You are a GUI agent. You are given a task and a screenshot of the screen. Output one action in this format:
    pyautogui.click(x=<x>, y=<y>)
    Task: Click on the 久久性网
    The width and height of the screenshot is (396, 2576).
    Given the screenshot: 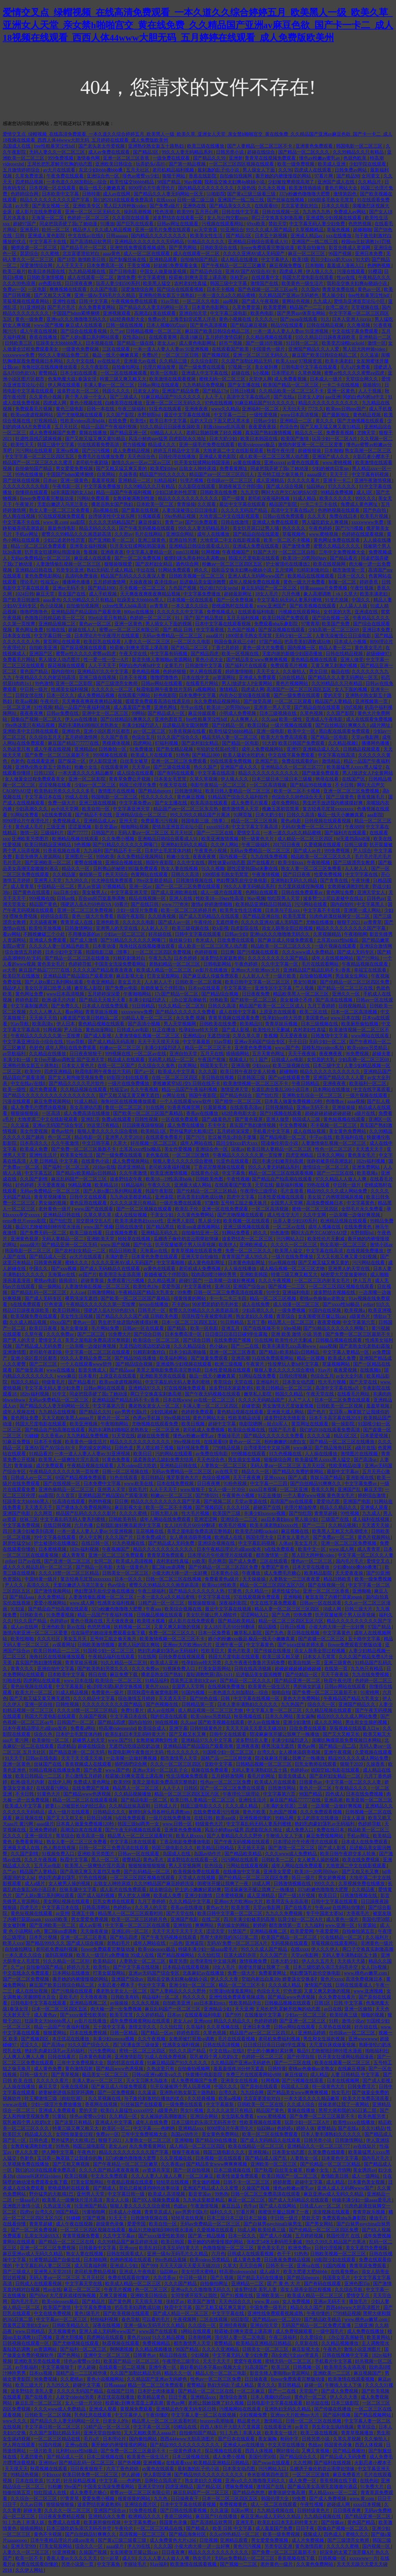 What is the action you would take?
    pyautogui.click(x=302, y=2462)
    